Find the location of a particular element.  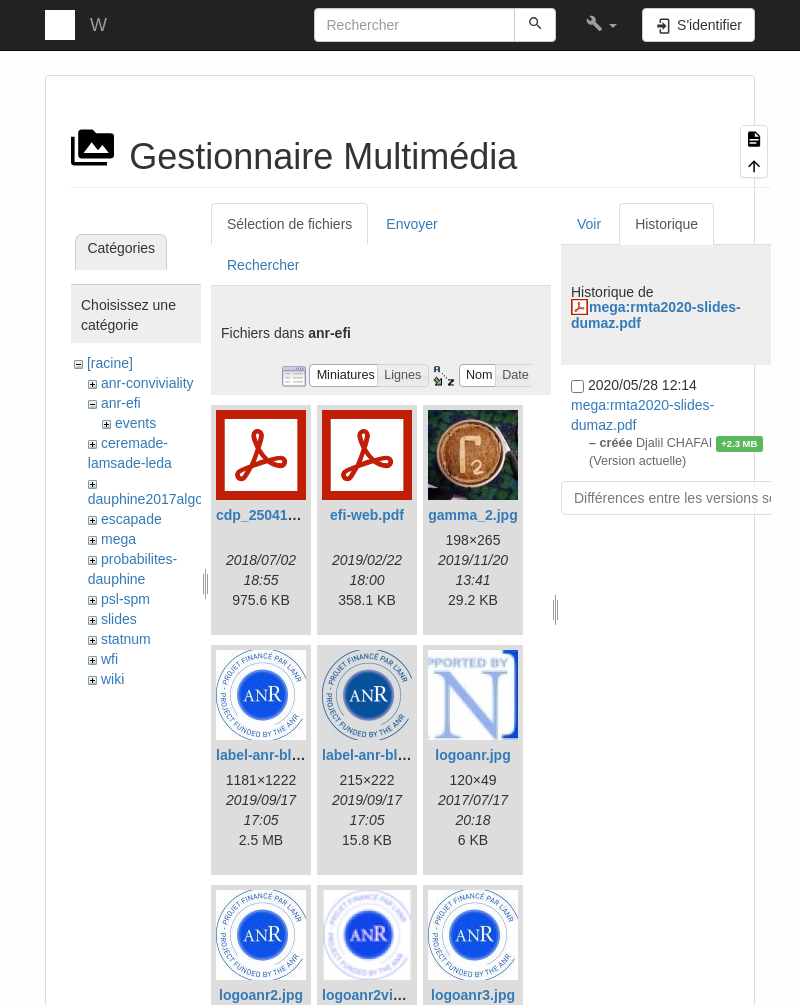

Historique is located at coordinates (666, 224).